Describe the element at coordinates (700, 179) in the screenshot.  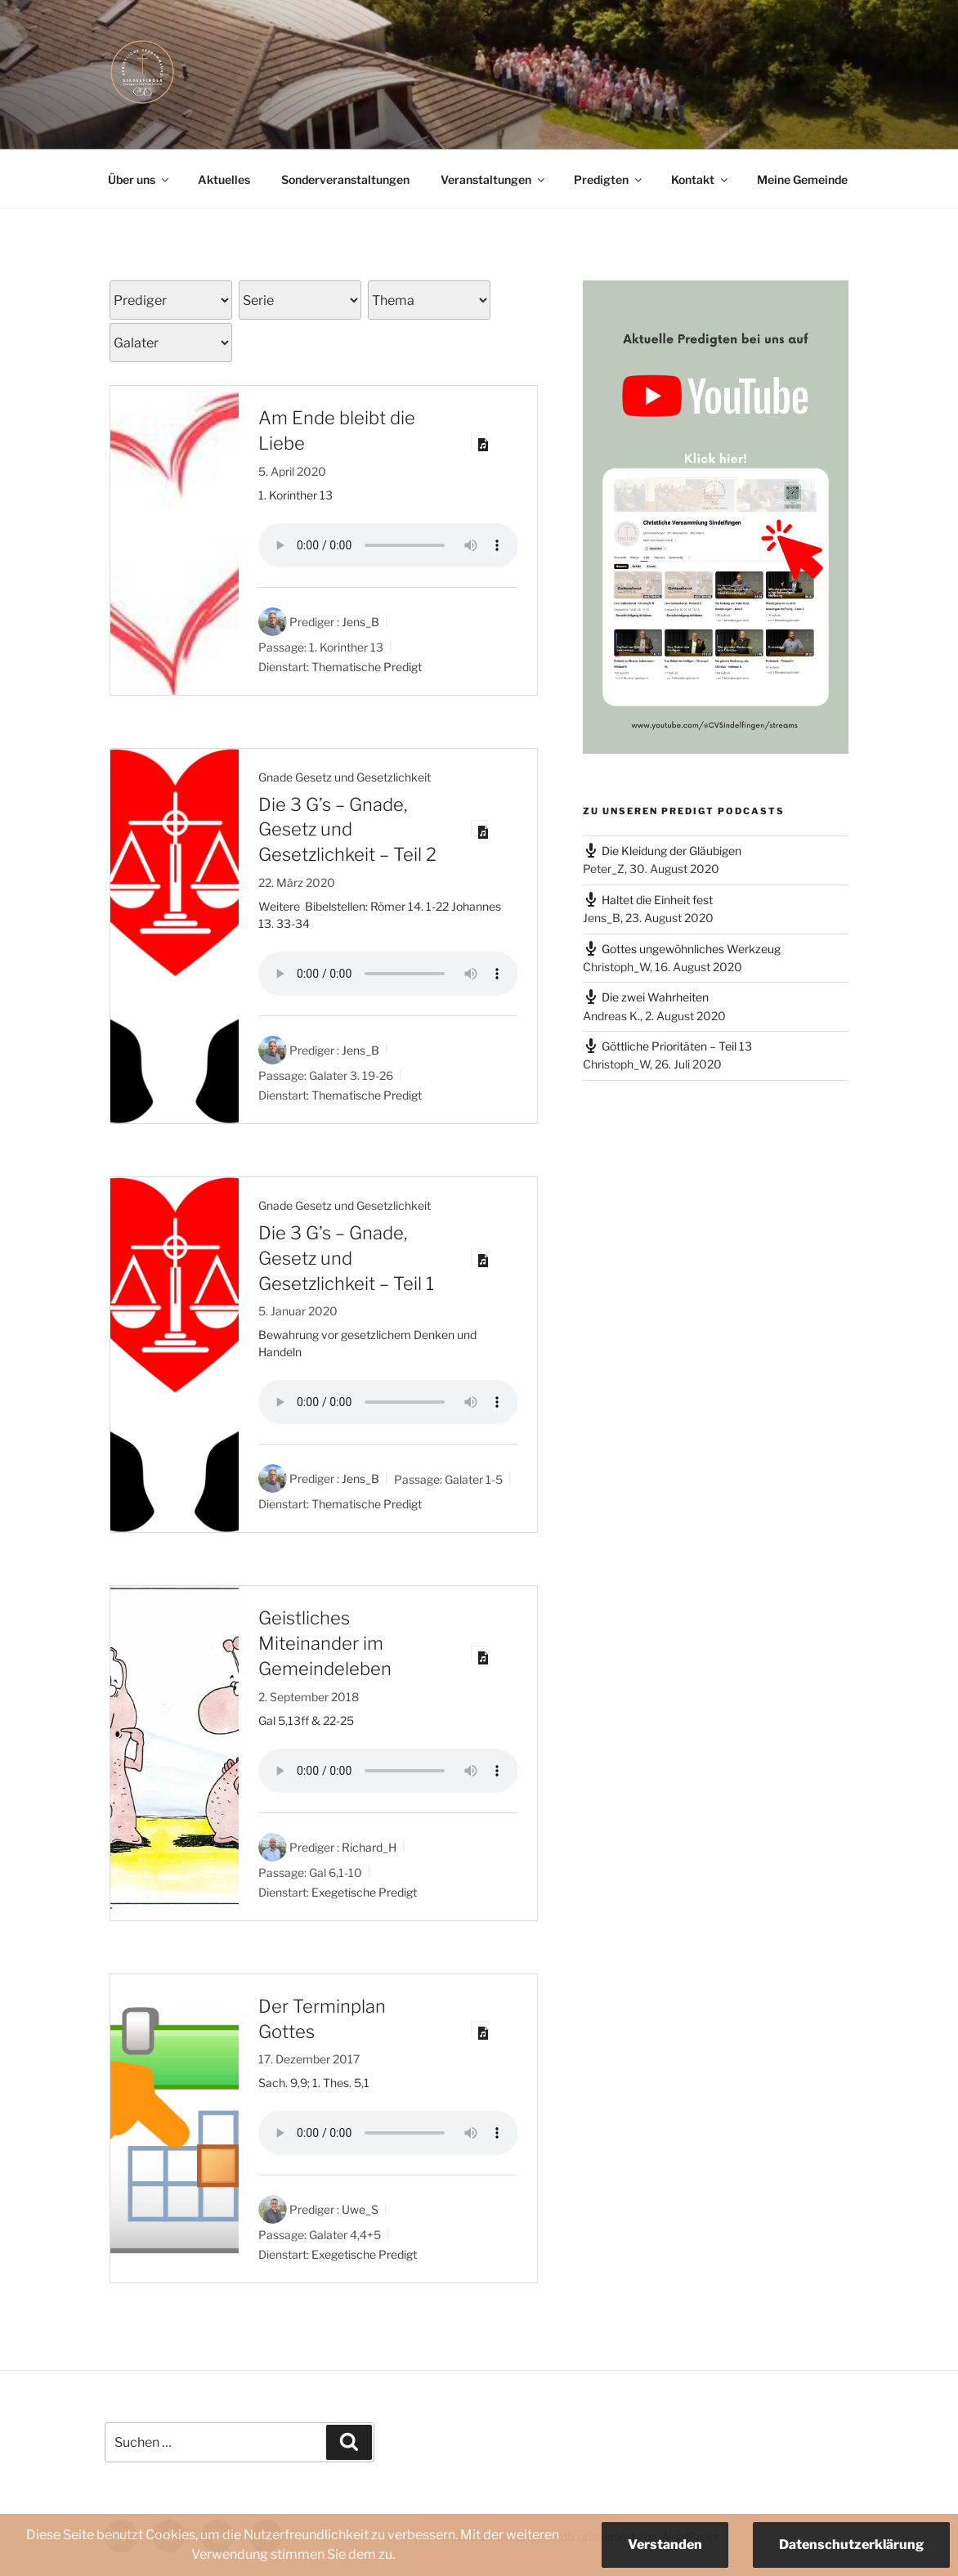
I see `Kontakt` at that location.